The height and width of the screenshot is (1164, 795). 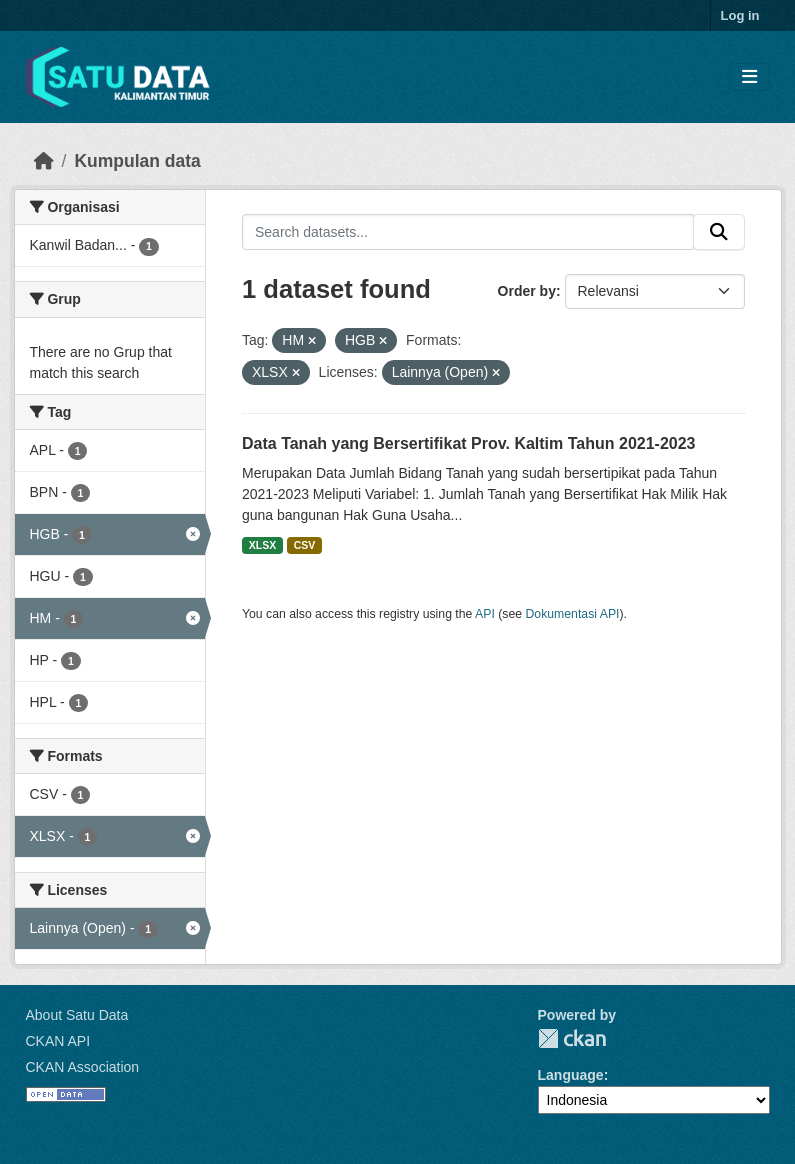 What do you see at coordinates (77, 1015) in the screenshot?
I see `About Satu Data` at bounding box center [77, 1015].